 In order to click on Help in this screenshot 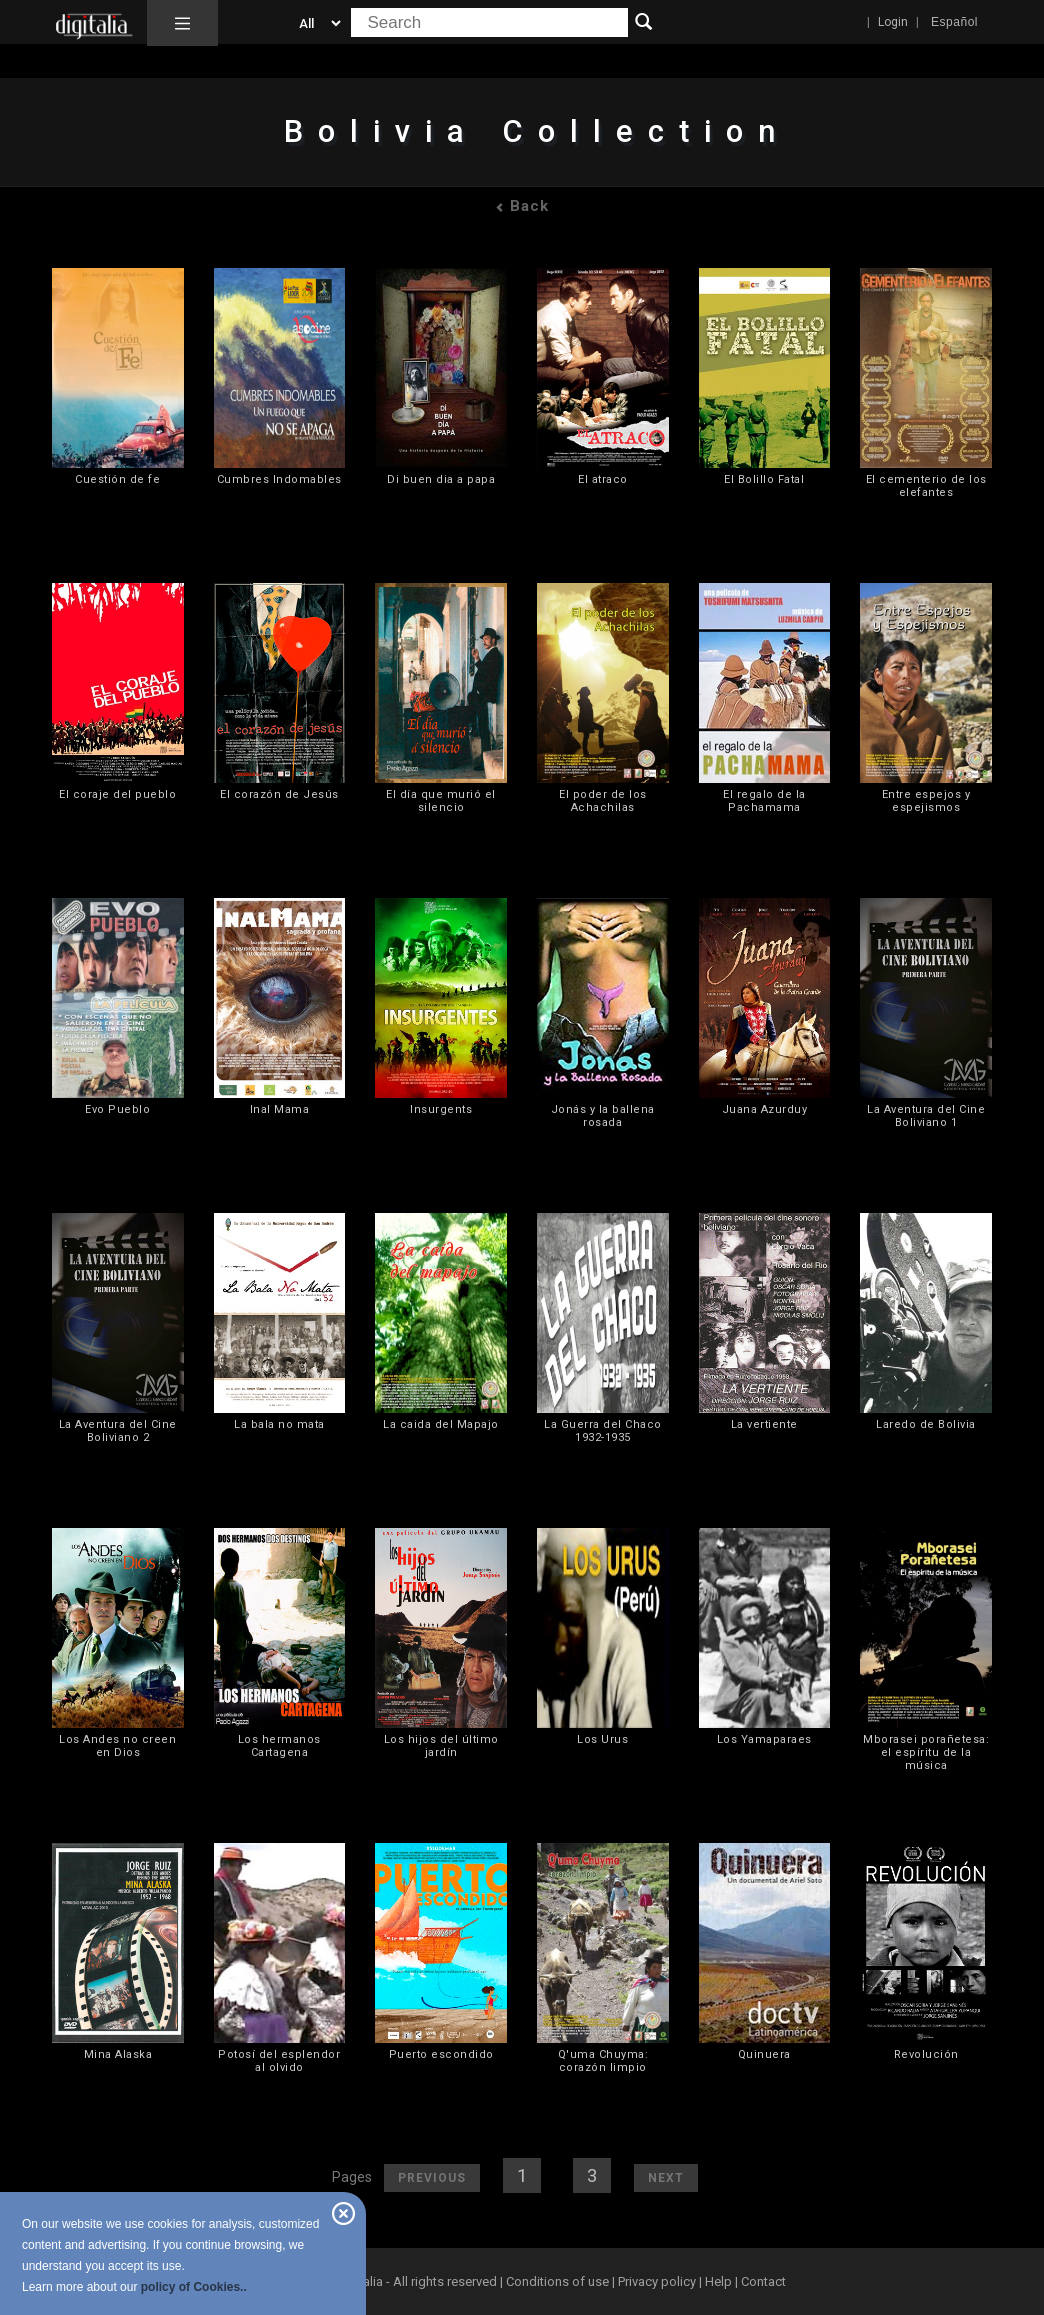, I will do `click(718, 2281)`.